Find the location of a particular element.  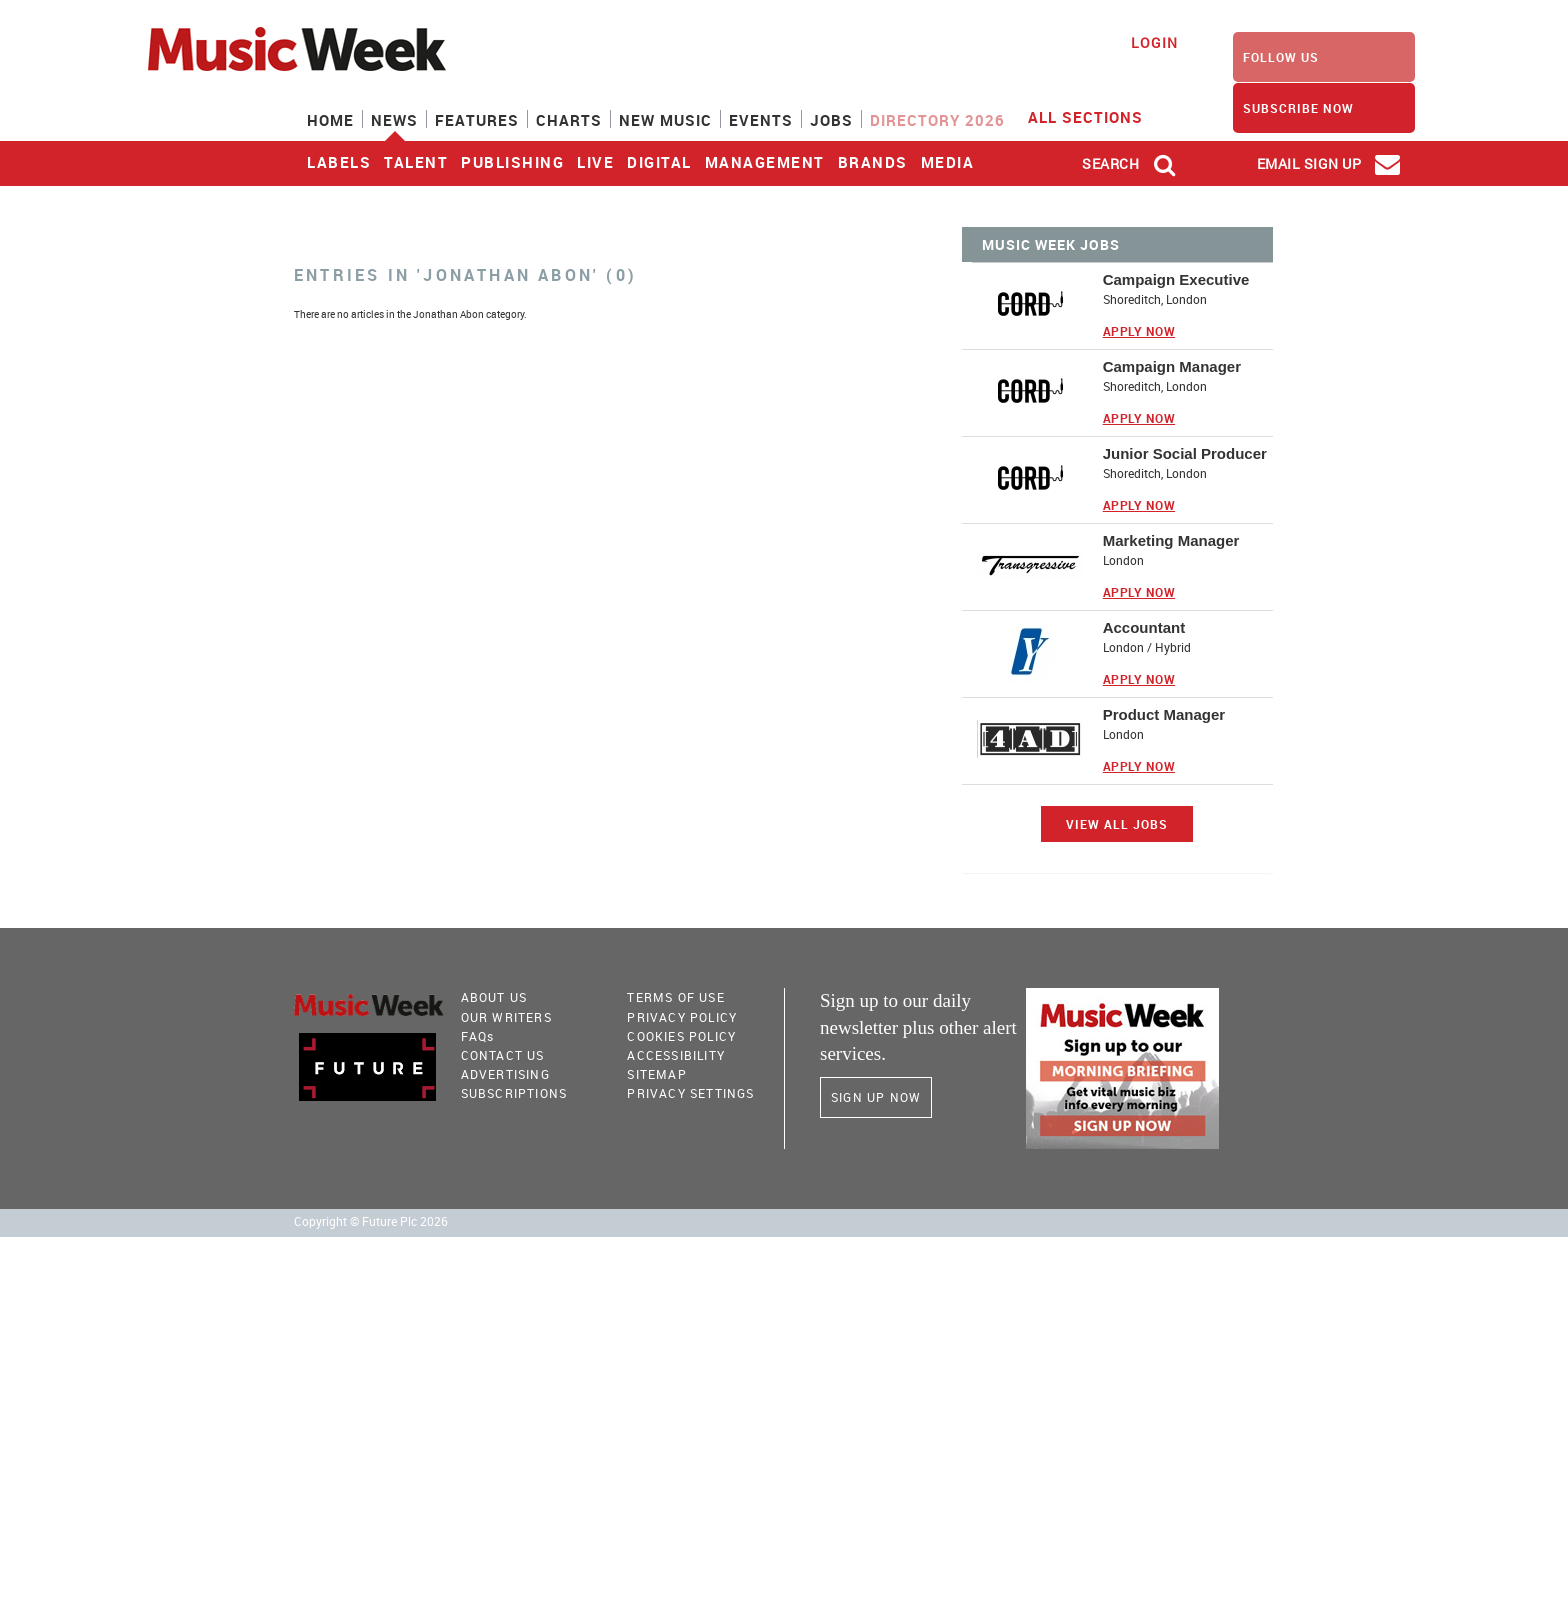

Features is located at coordinates (477, 120).